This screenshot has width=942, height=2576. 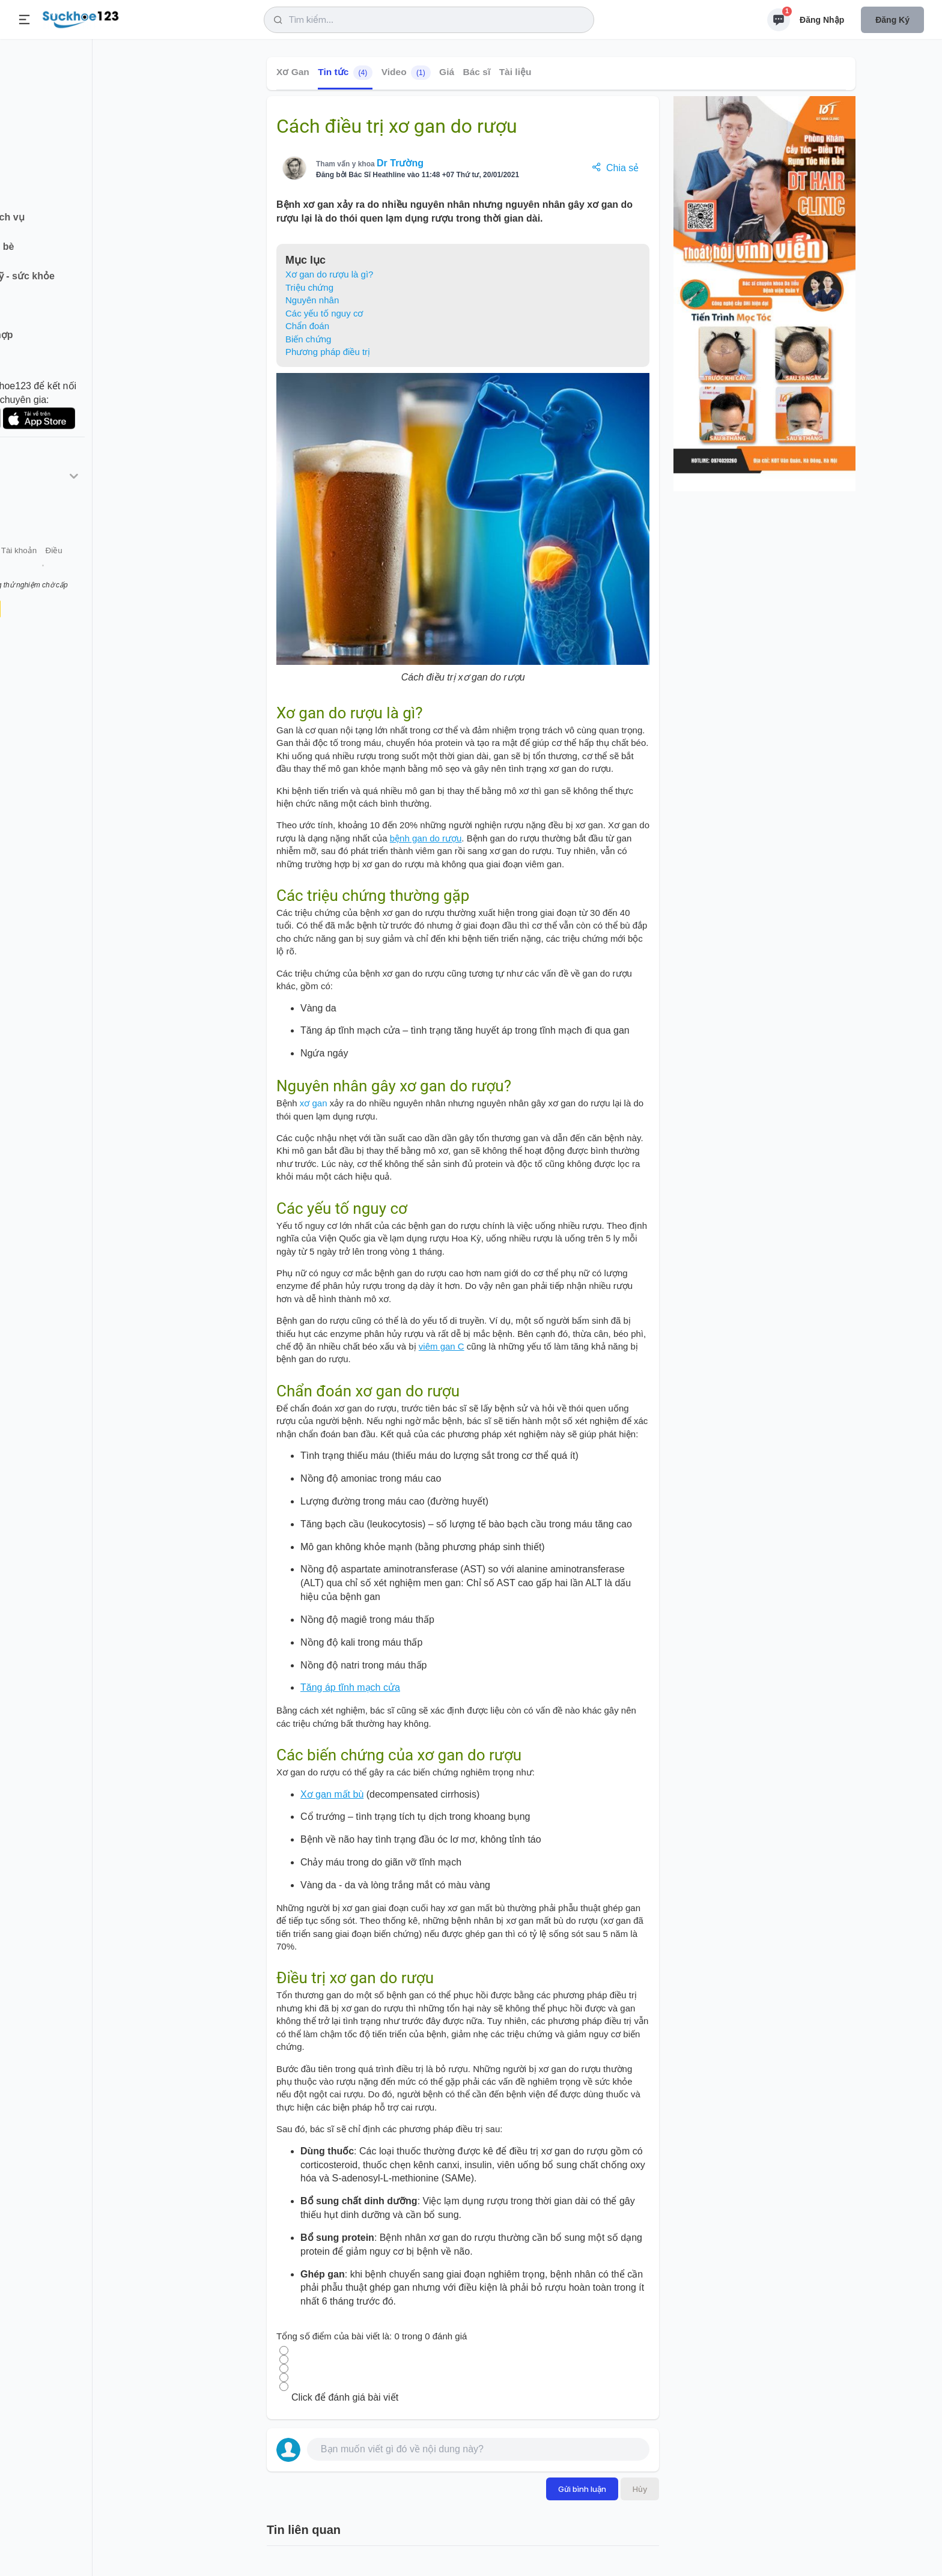 I want to click on Video, so click(x=406, y=72).